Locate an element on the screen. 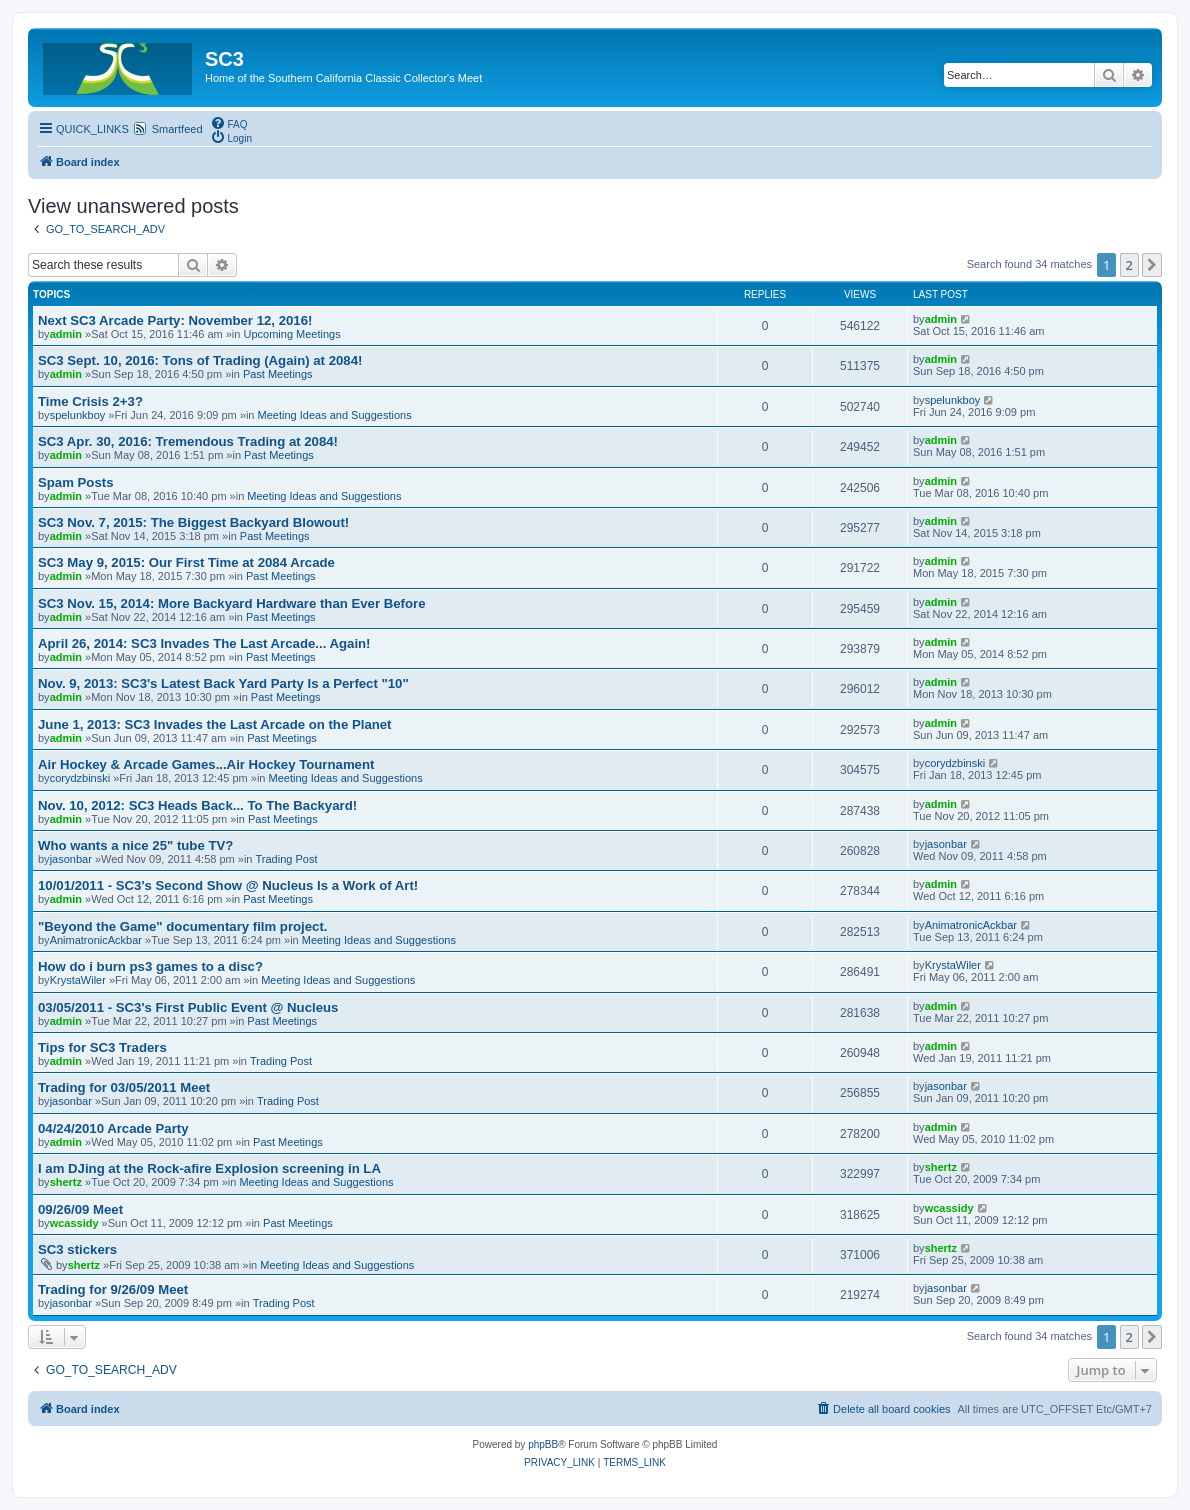  shertz is located at coordinates (66, 1182).